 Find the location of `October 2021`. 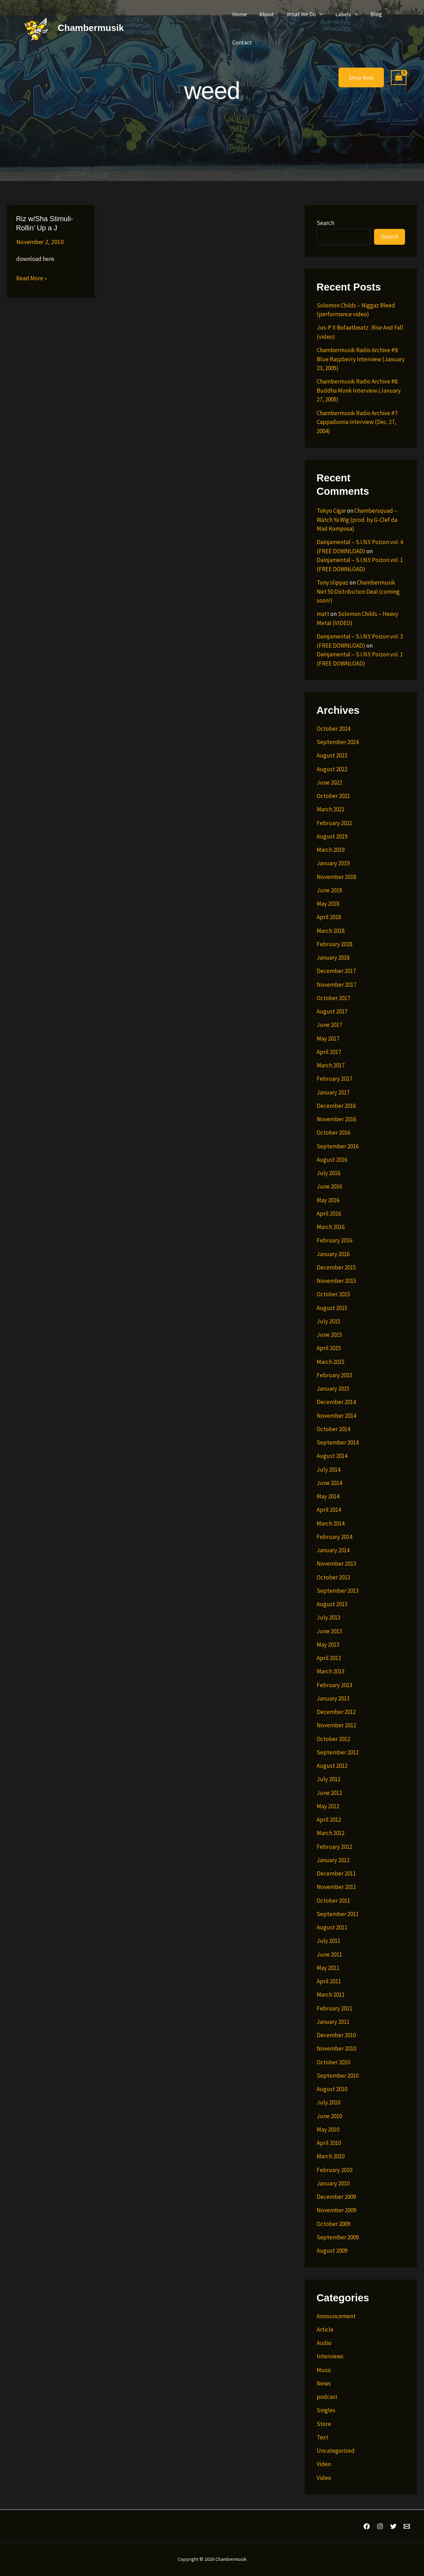

October 2021 is located at coordinates (333, 796).